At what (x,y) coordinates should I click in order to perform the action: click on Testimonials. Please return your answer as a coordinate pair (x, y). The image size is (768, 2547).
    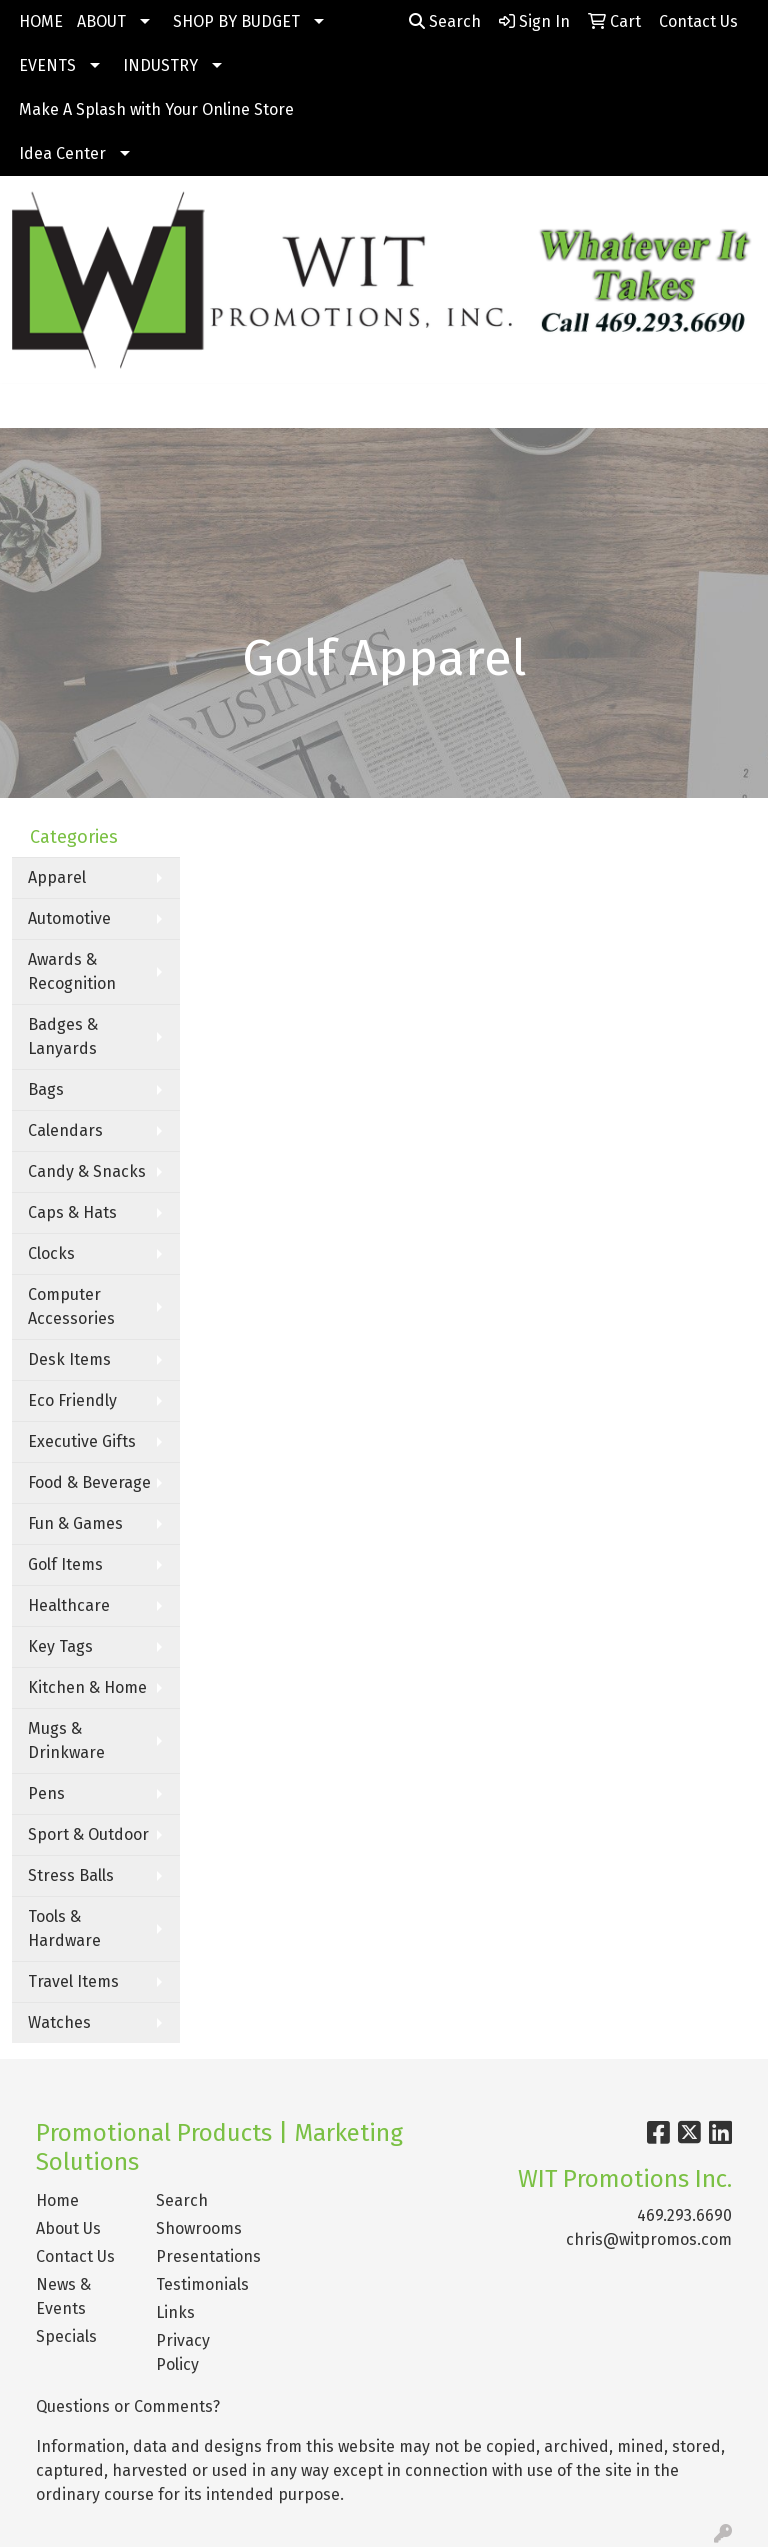
    Looking at the image, I should click on (202, 2284).